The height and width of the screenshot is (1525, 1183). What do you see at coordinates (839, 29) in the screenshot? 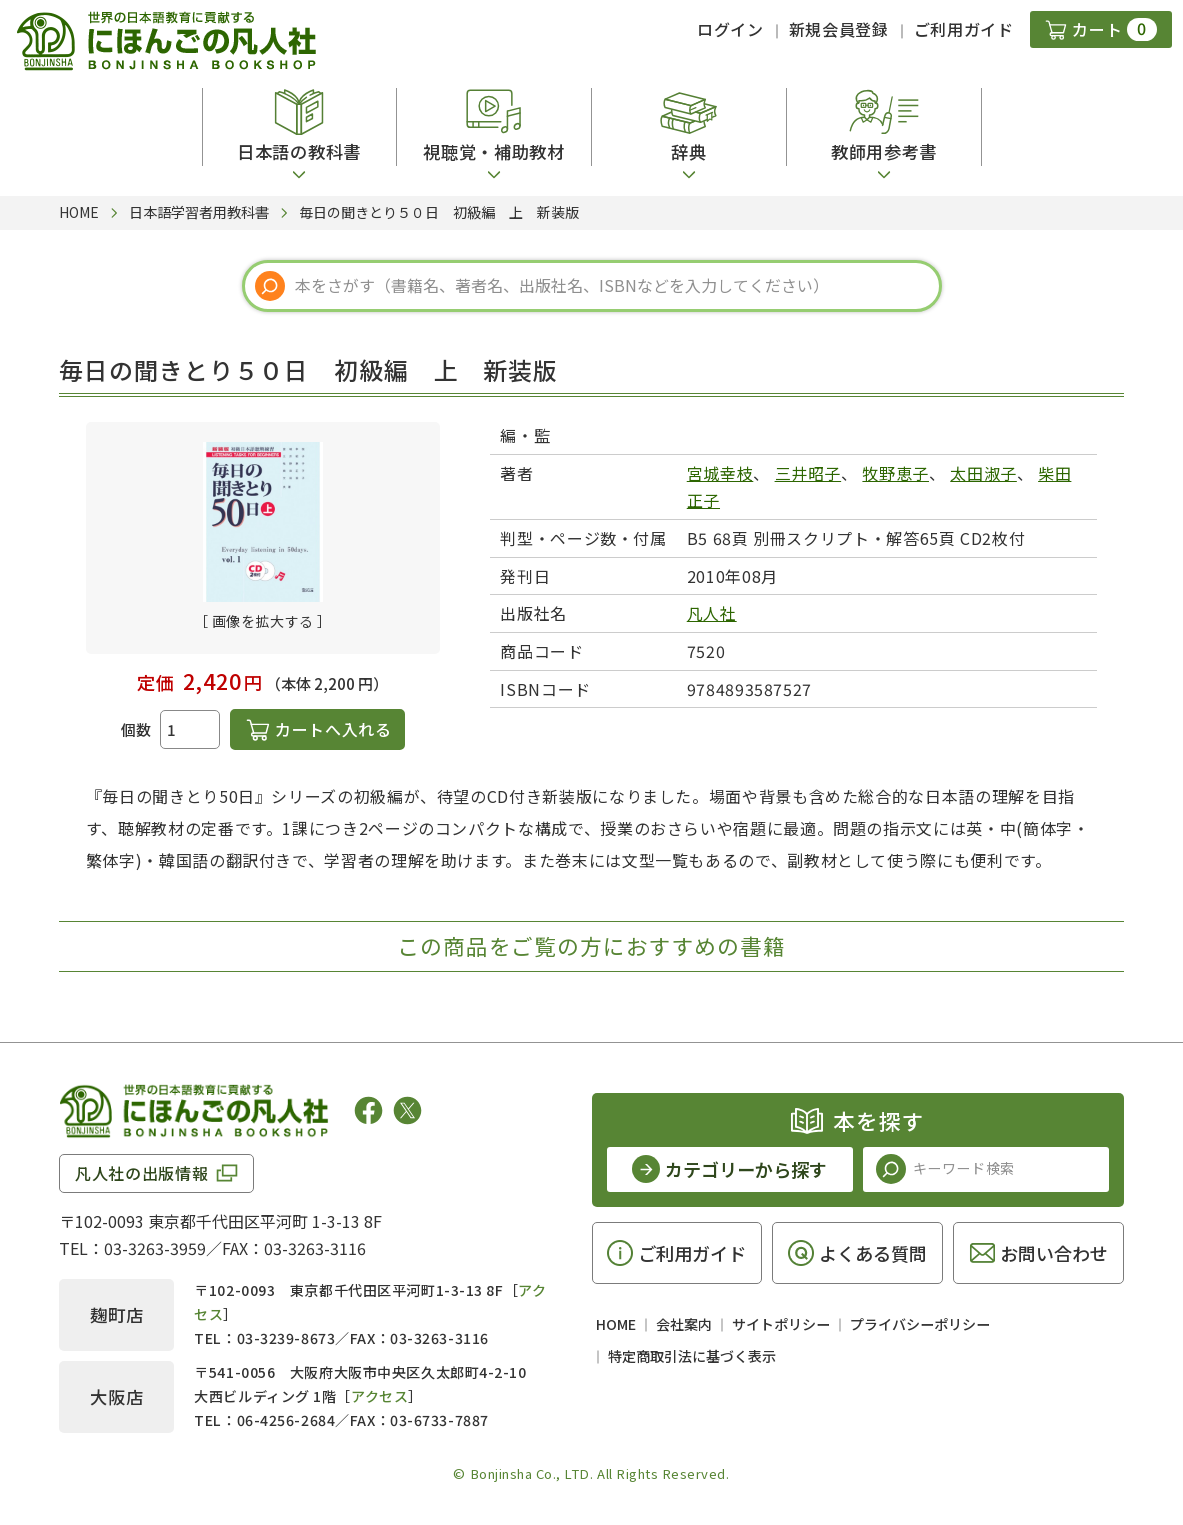
I see `新規会員登録` at bounding box center [839, 29].